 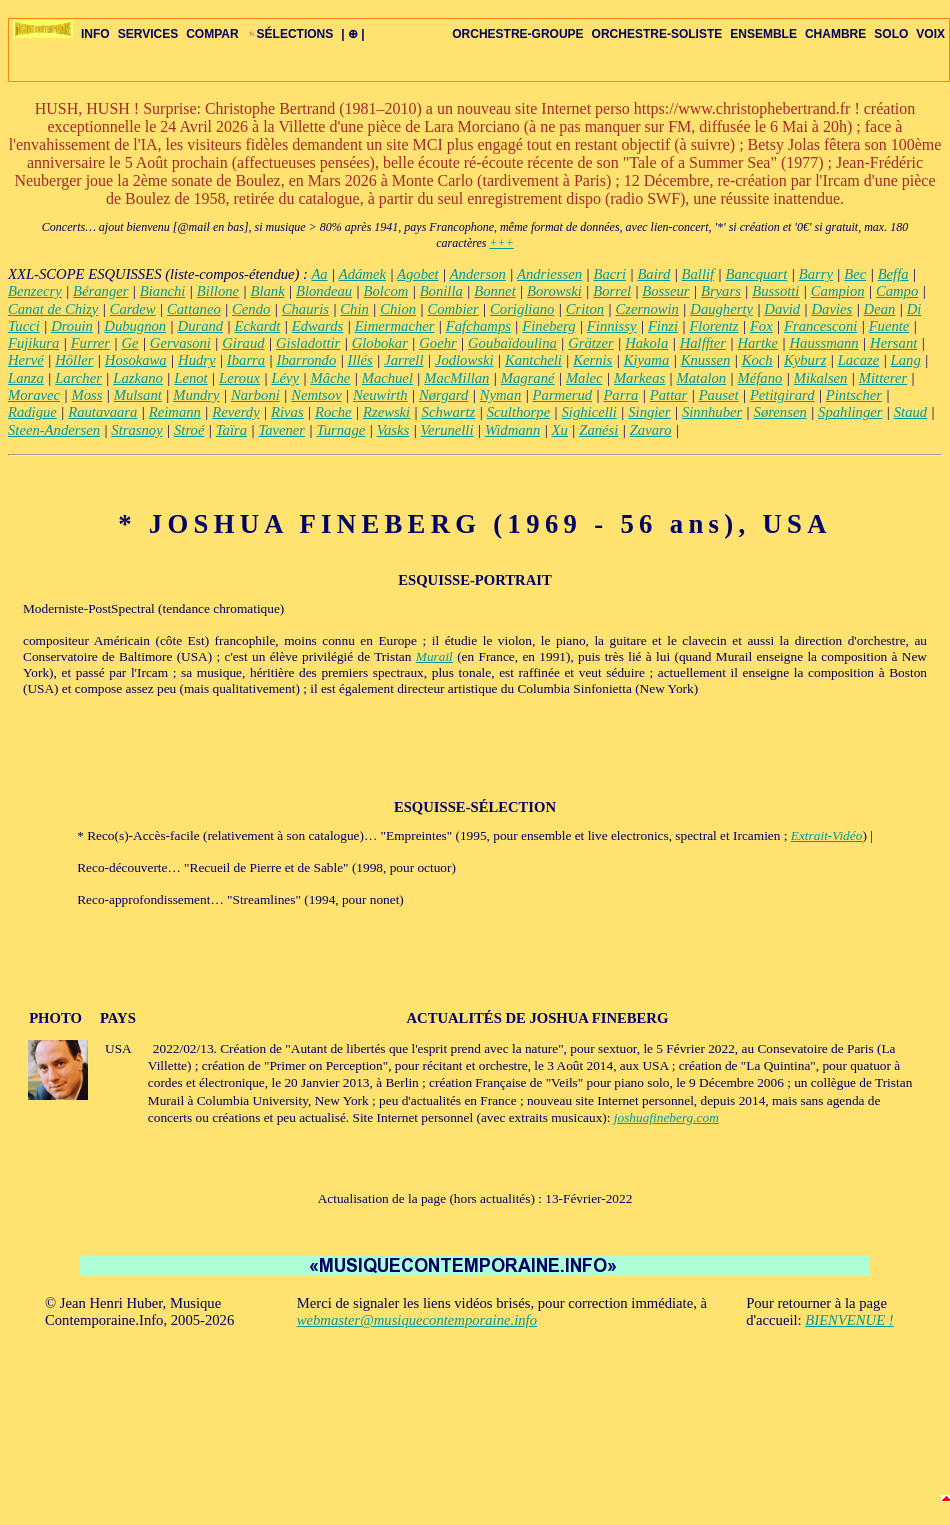 What do you see at coordinates (196, 395) in the screenshot?
I see `Mundry` at bounding box center [196, 395].